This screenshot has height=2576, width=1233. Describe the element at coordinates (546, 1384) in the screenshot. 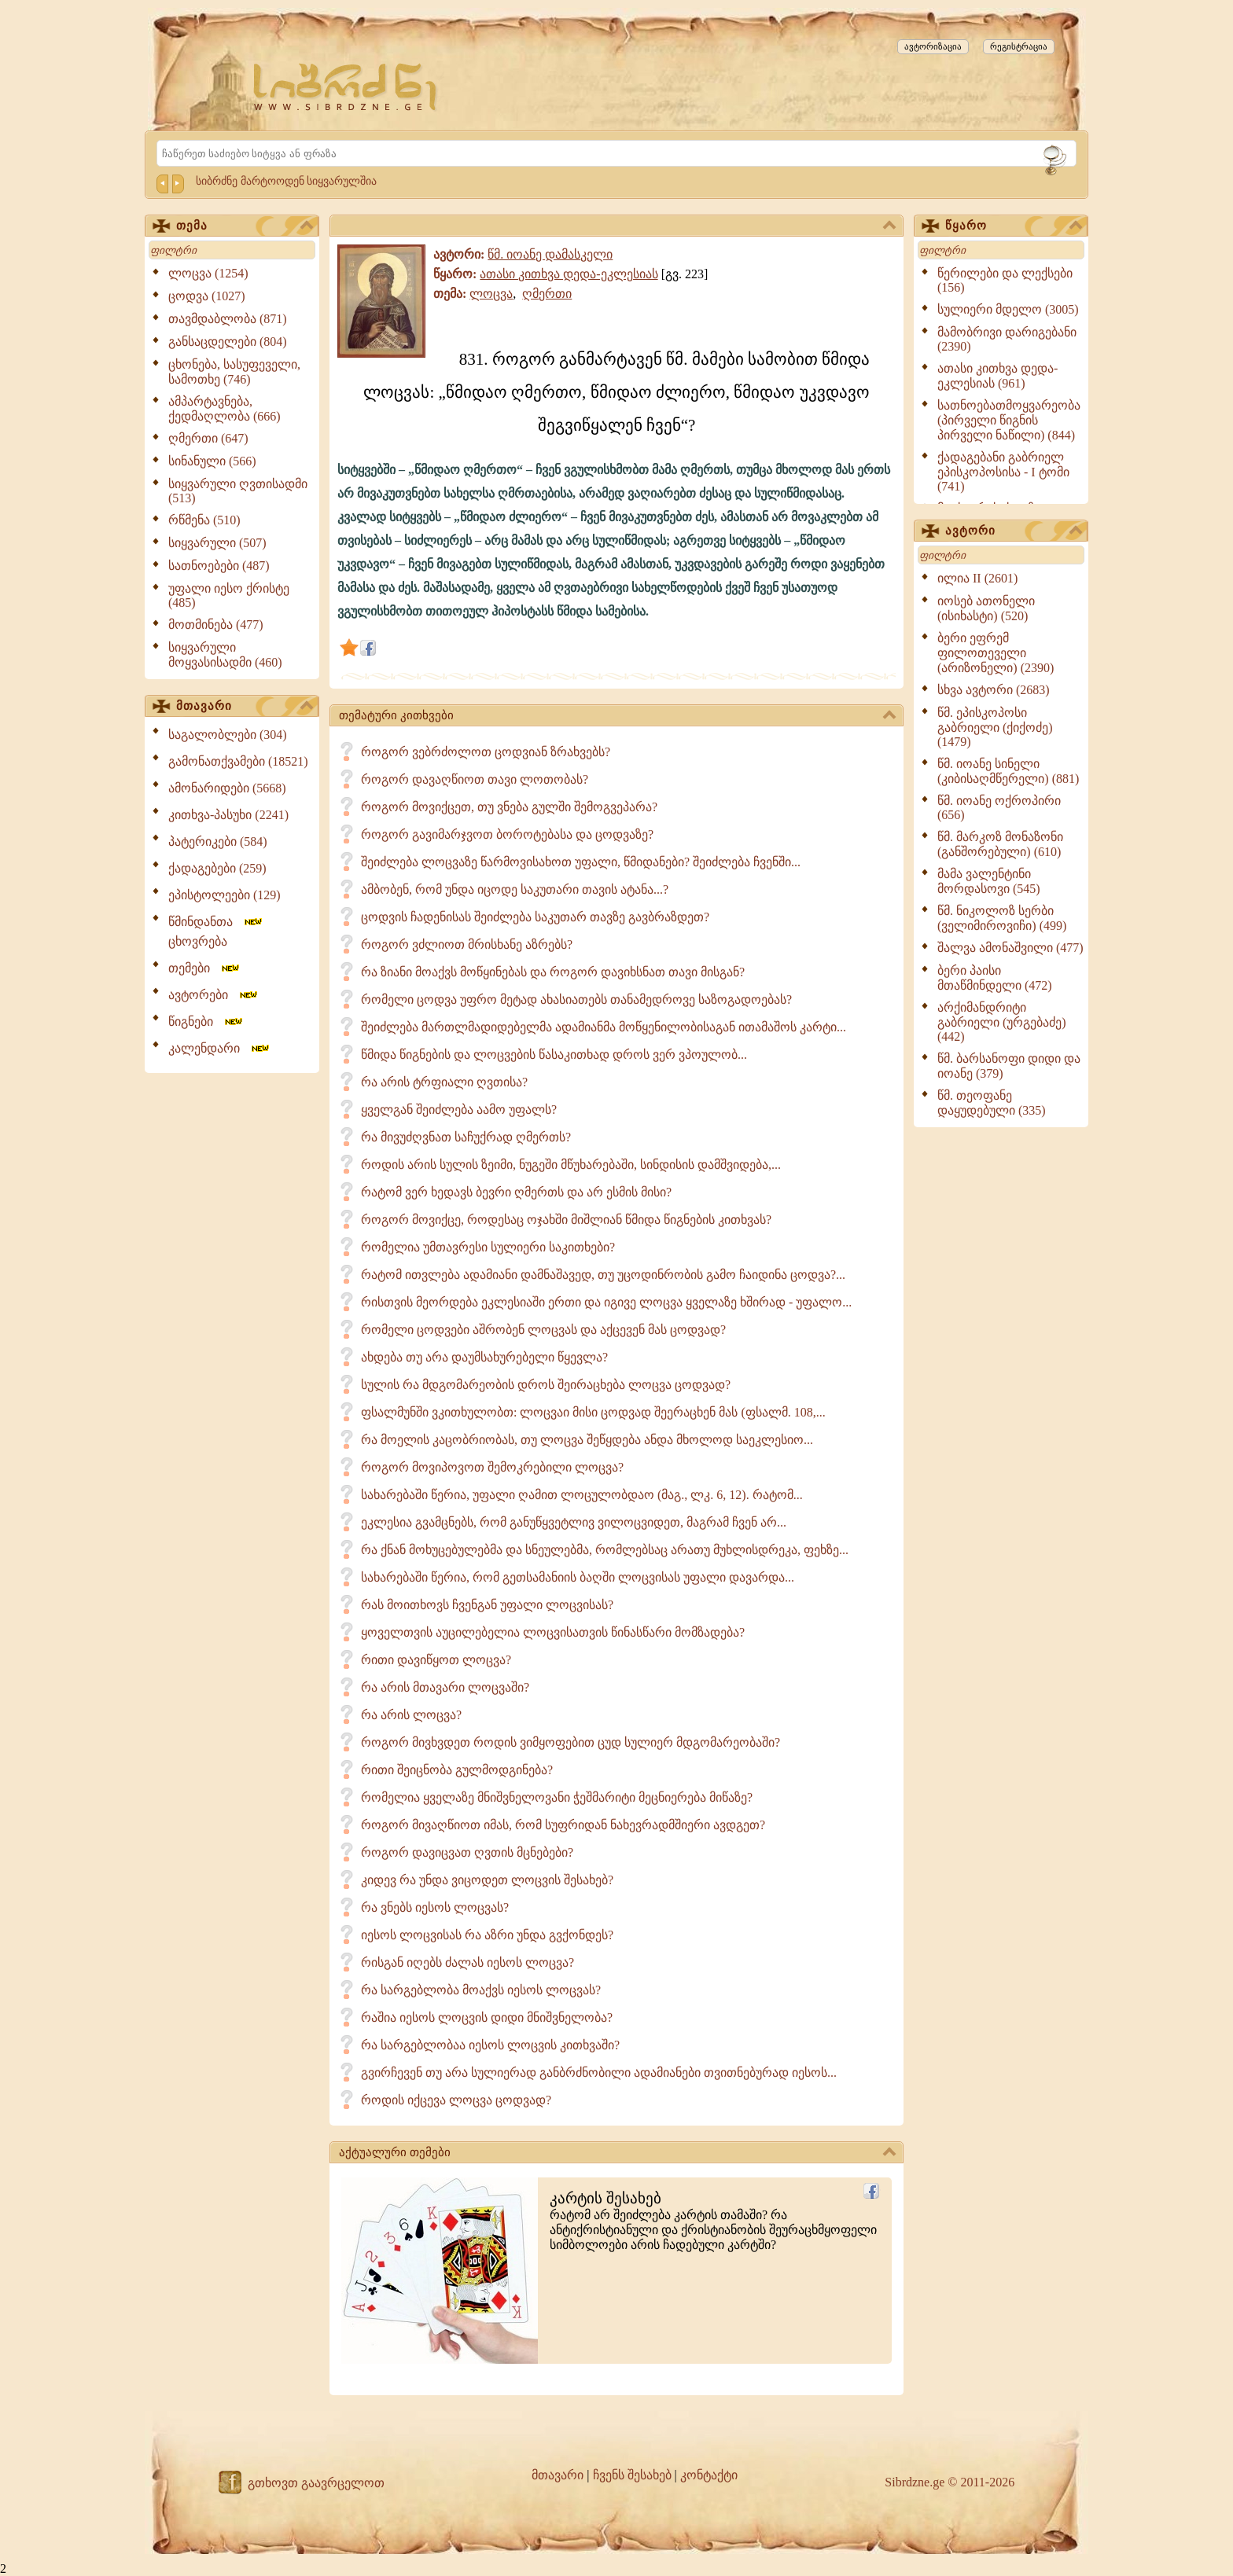

I see `სულის რა მდგომარეობის დროს შეირაცხება ლოცვა ცოდვად?` at that location.